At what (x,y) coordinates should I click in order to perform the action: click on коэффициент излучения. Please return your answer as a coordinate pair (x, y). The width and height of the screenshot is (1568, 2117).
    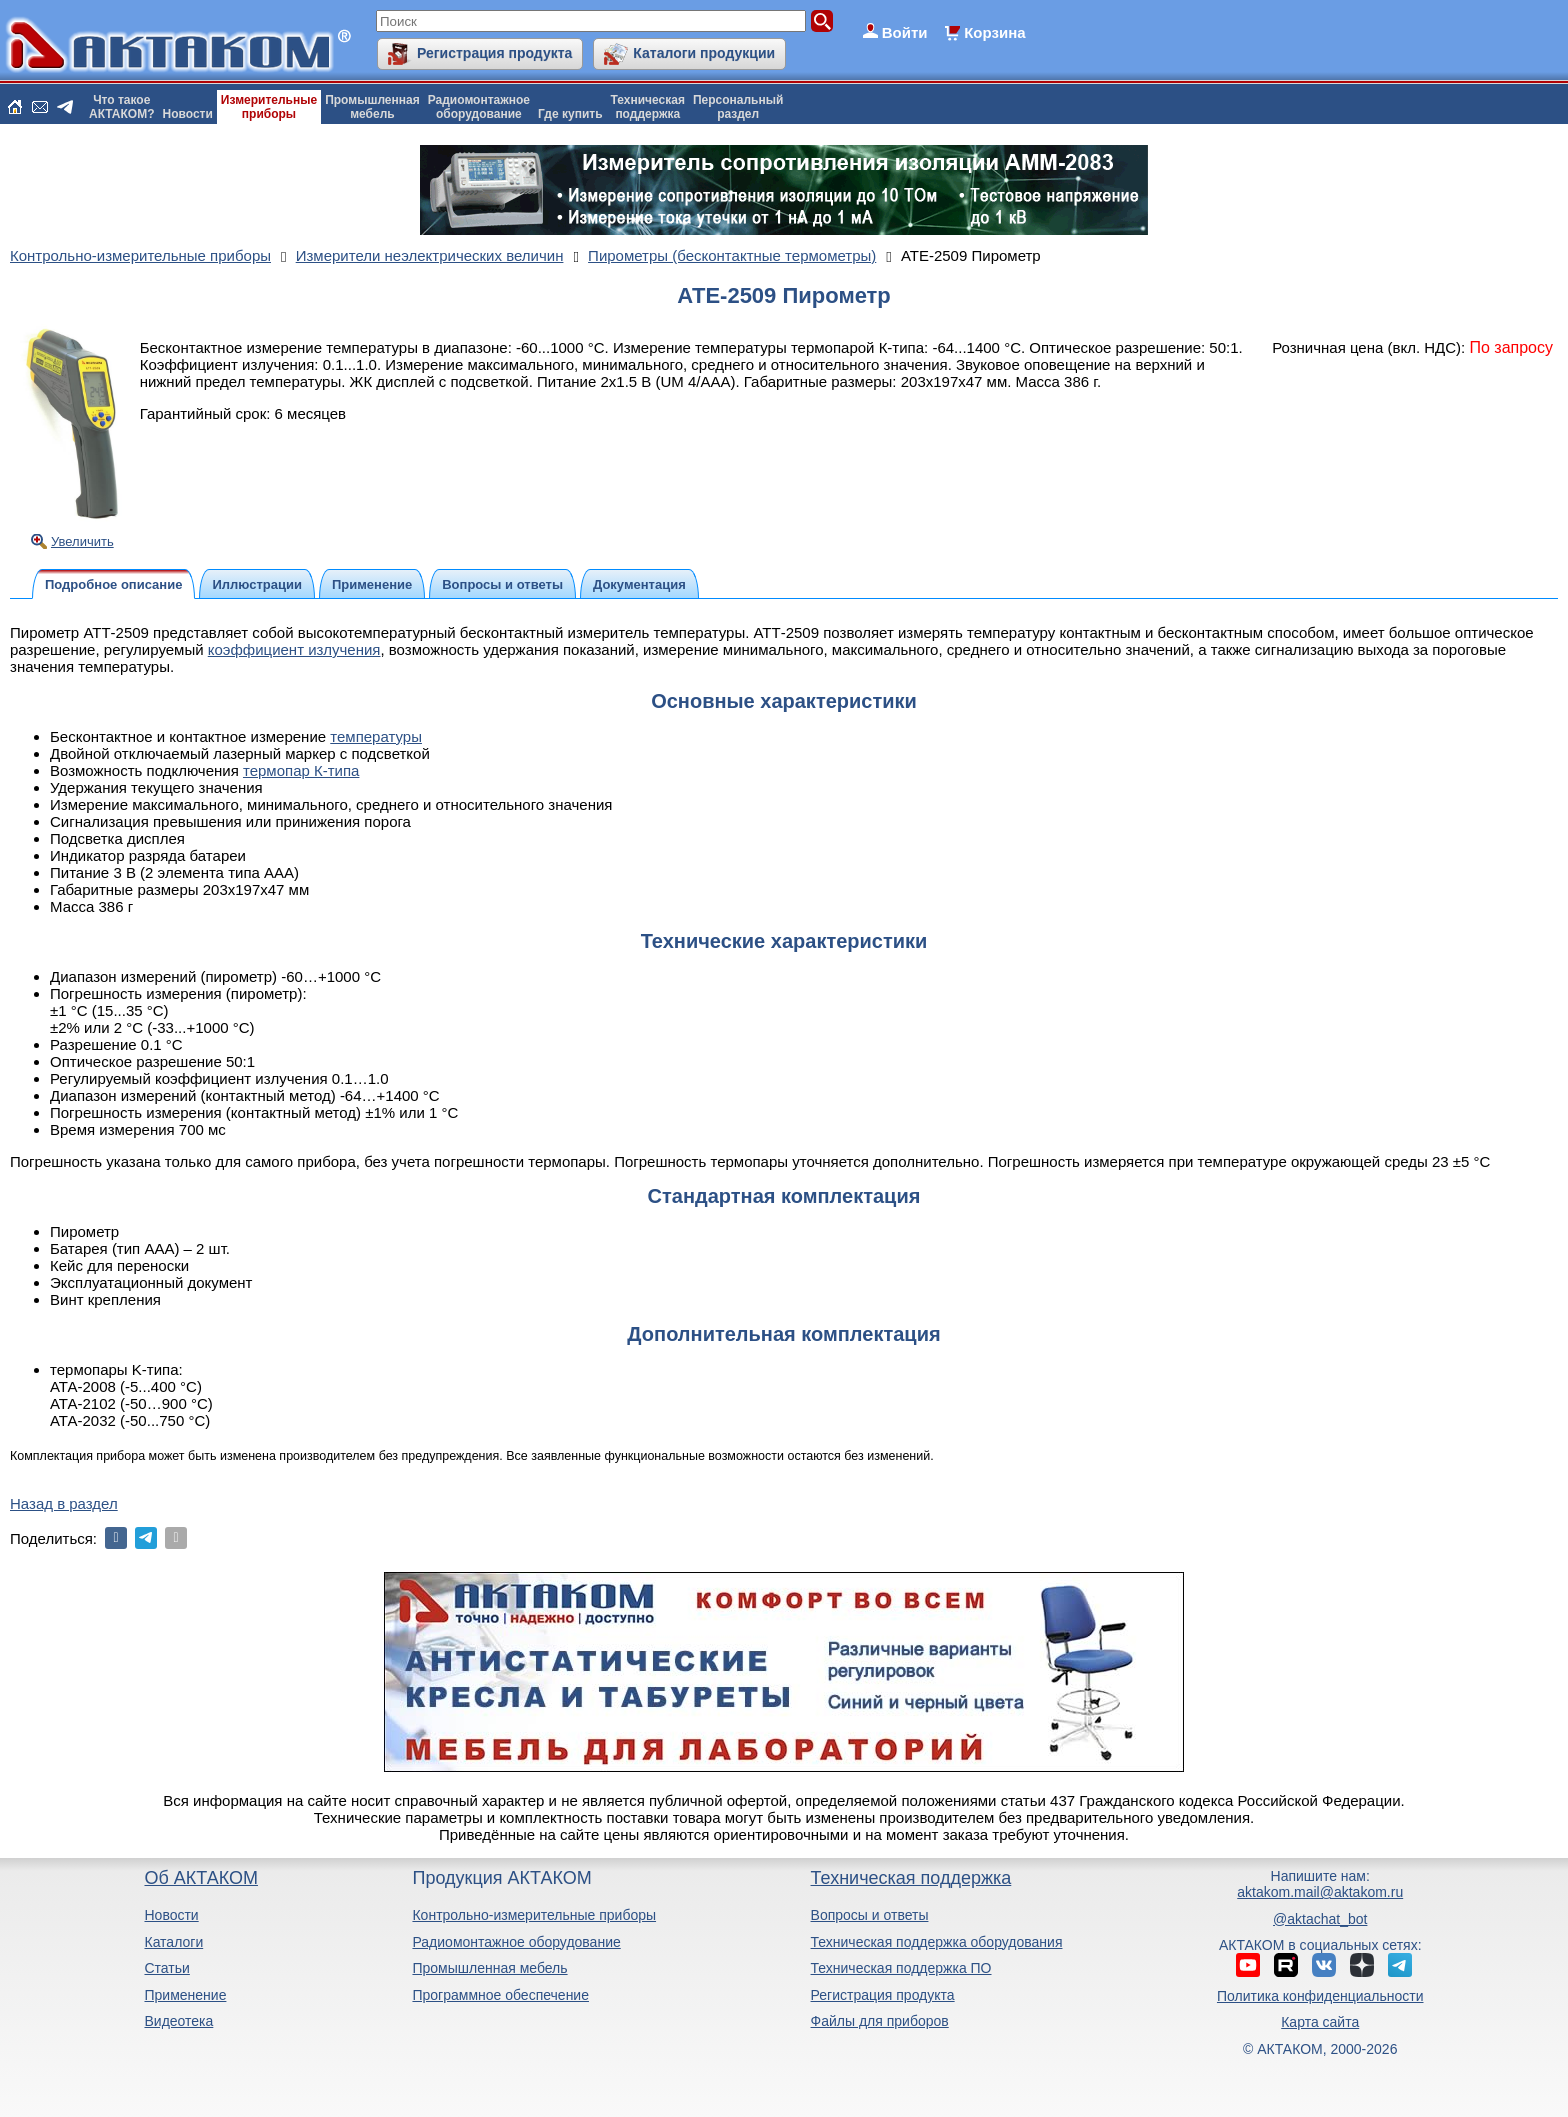
    Looking at the image, I should click on (294, 649).